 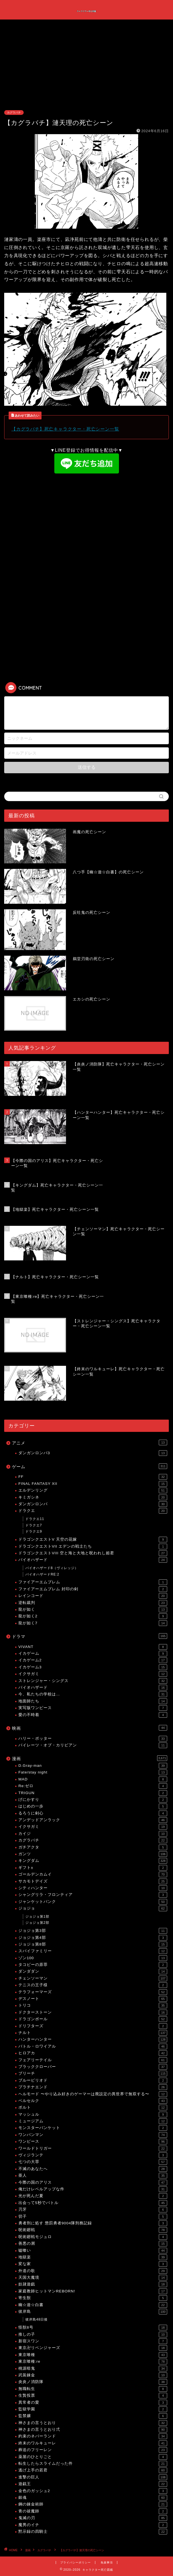 I want to click on アンデッドアンラック, so click(x=92, y=1820).